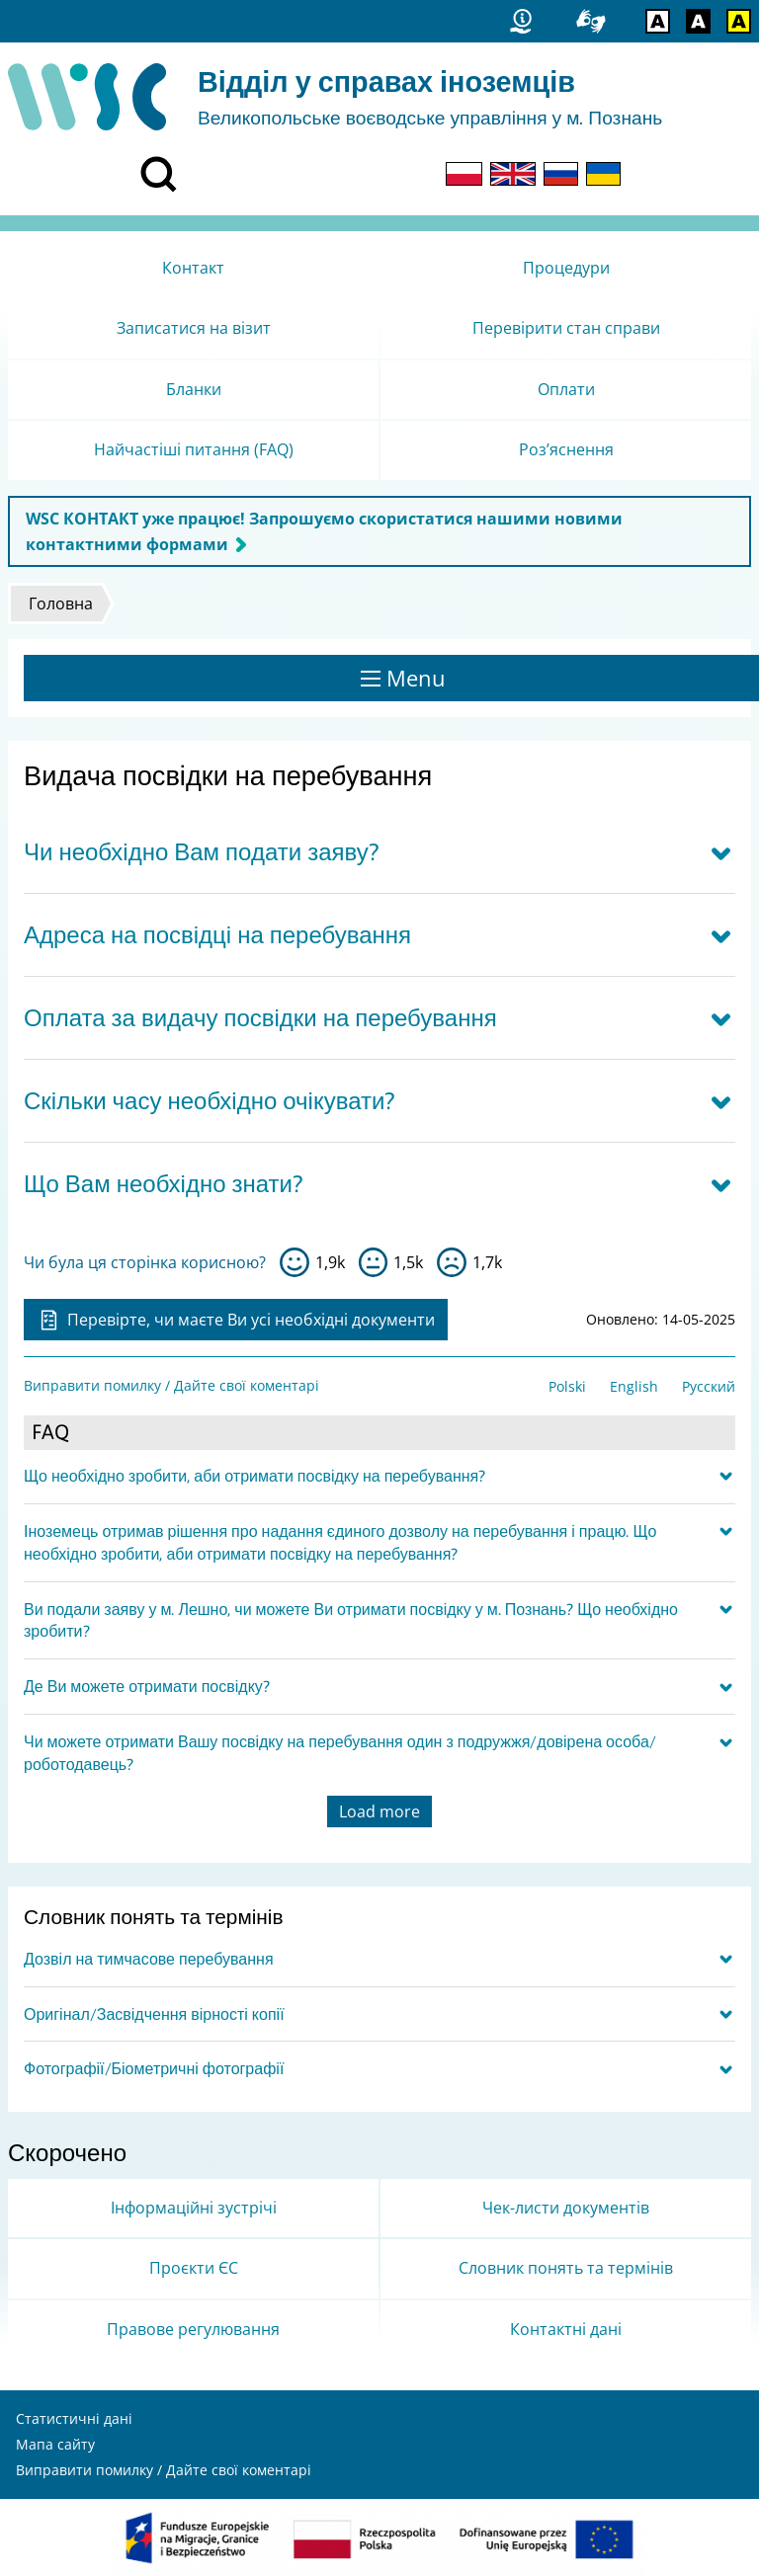 This screenshot has height=2576, width=759. I want to click on English, so click(634, 1386).